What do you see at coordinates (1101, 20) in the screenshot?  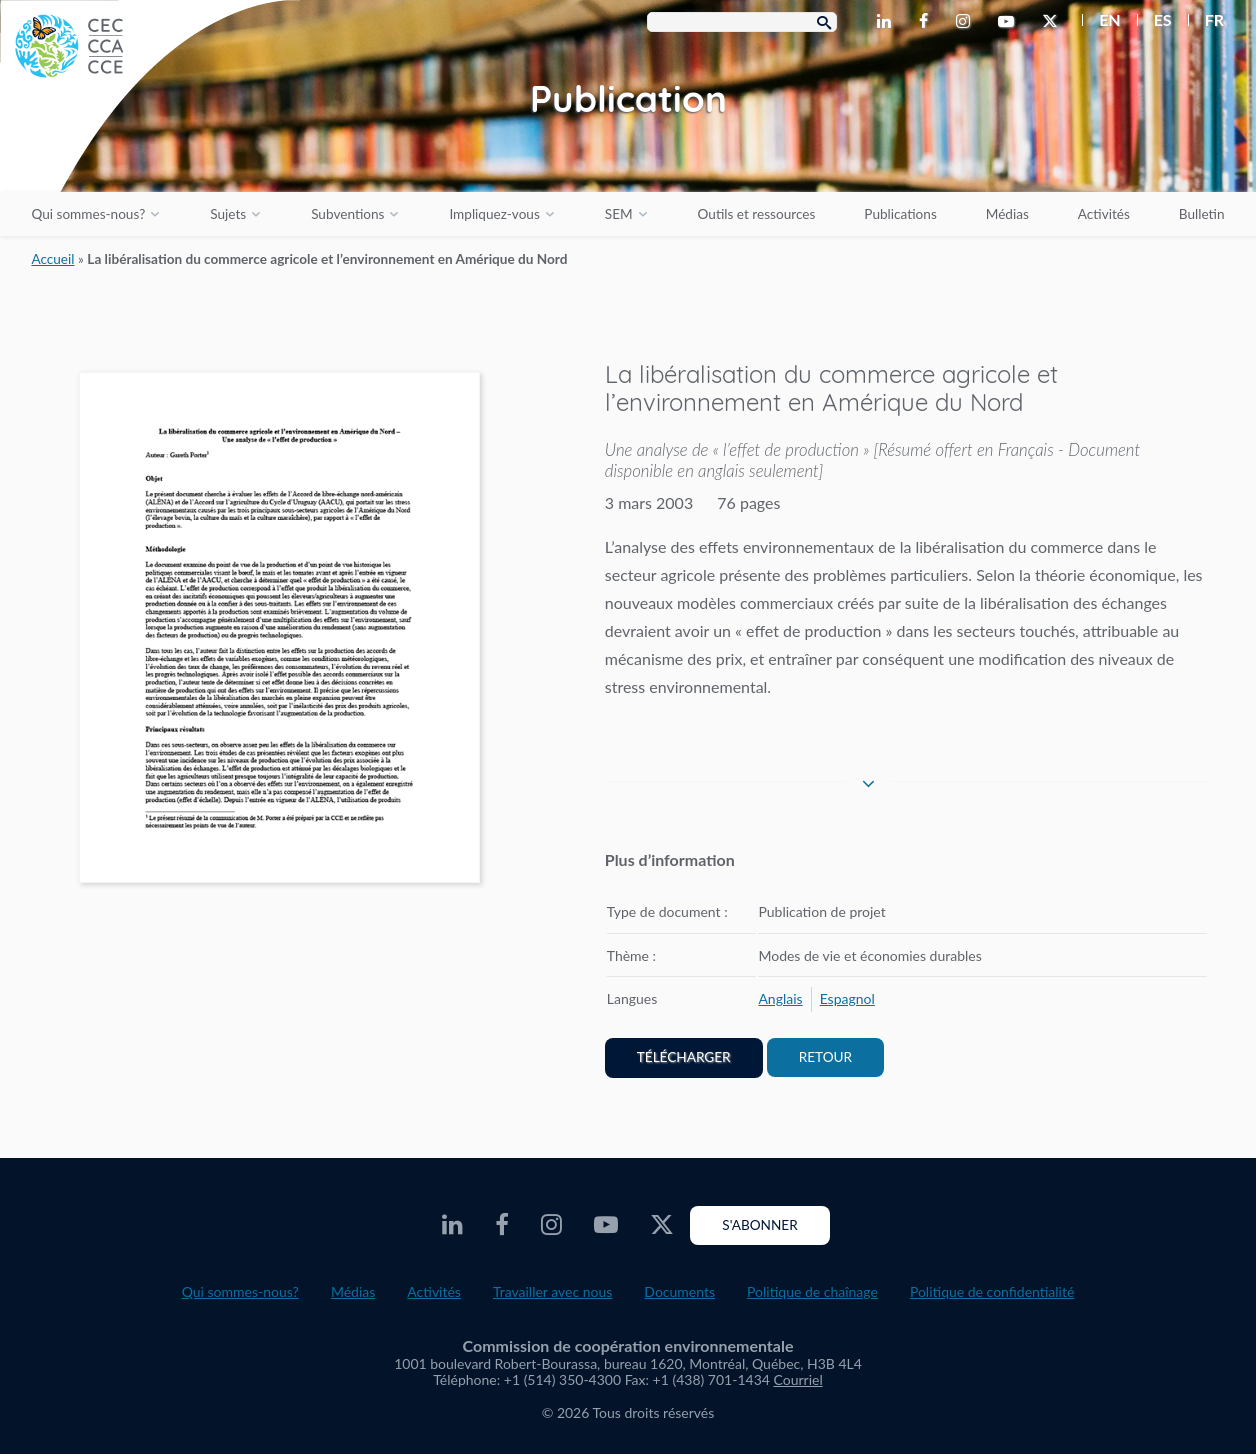 I see `[menuitem]` at bounding box center [1101, 20].